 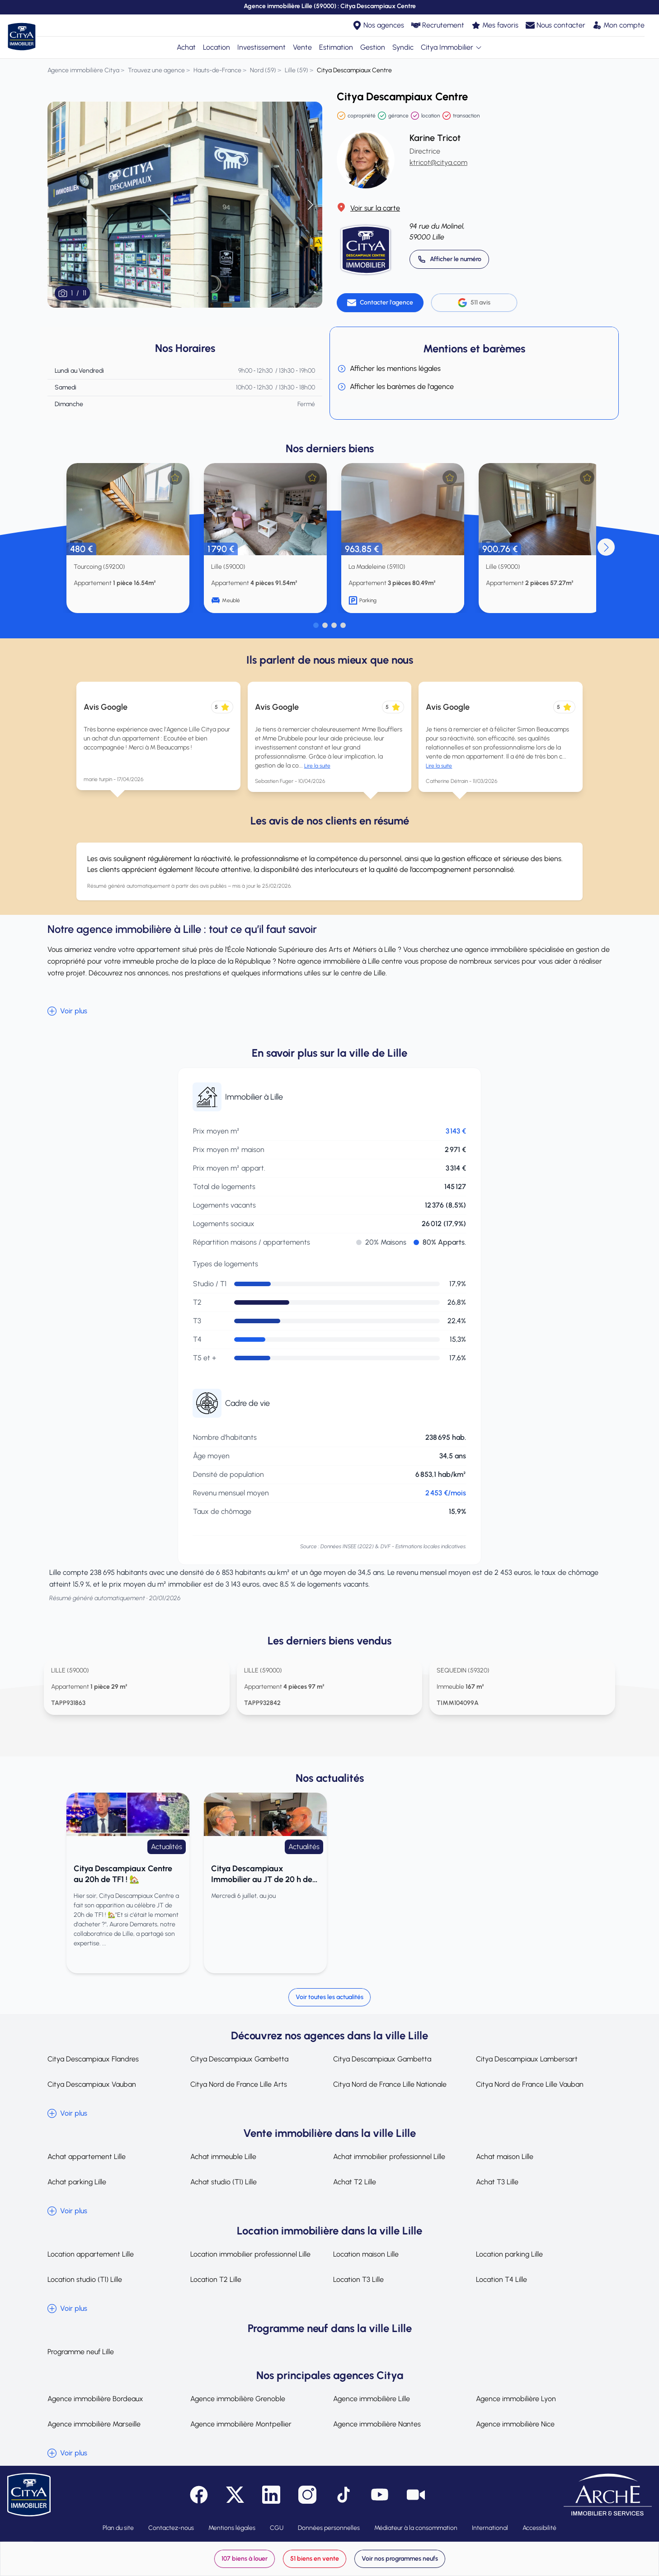 I want to click on Achat immeuble Lille, so click(x=223, y=2156).